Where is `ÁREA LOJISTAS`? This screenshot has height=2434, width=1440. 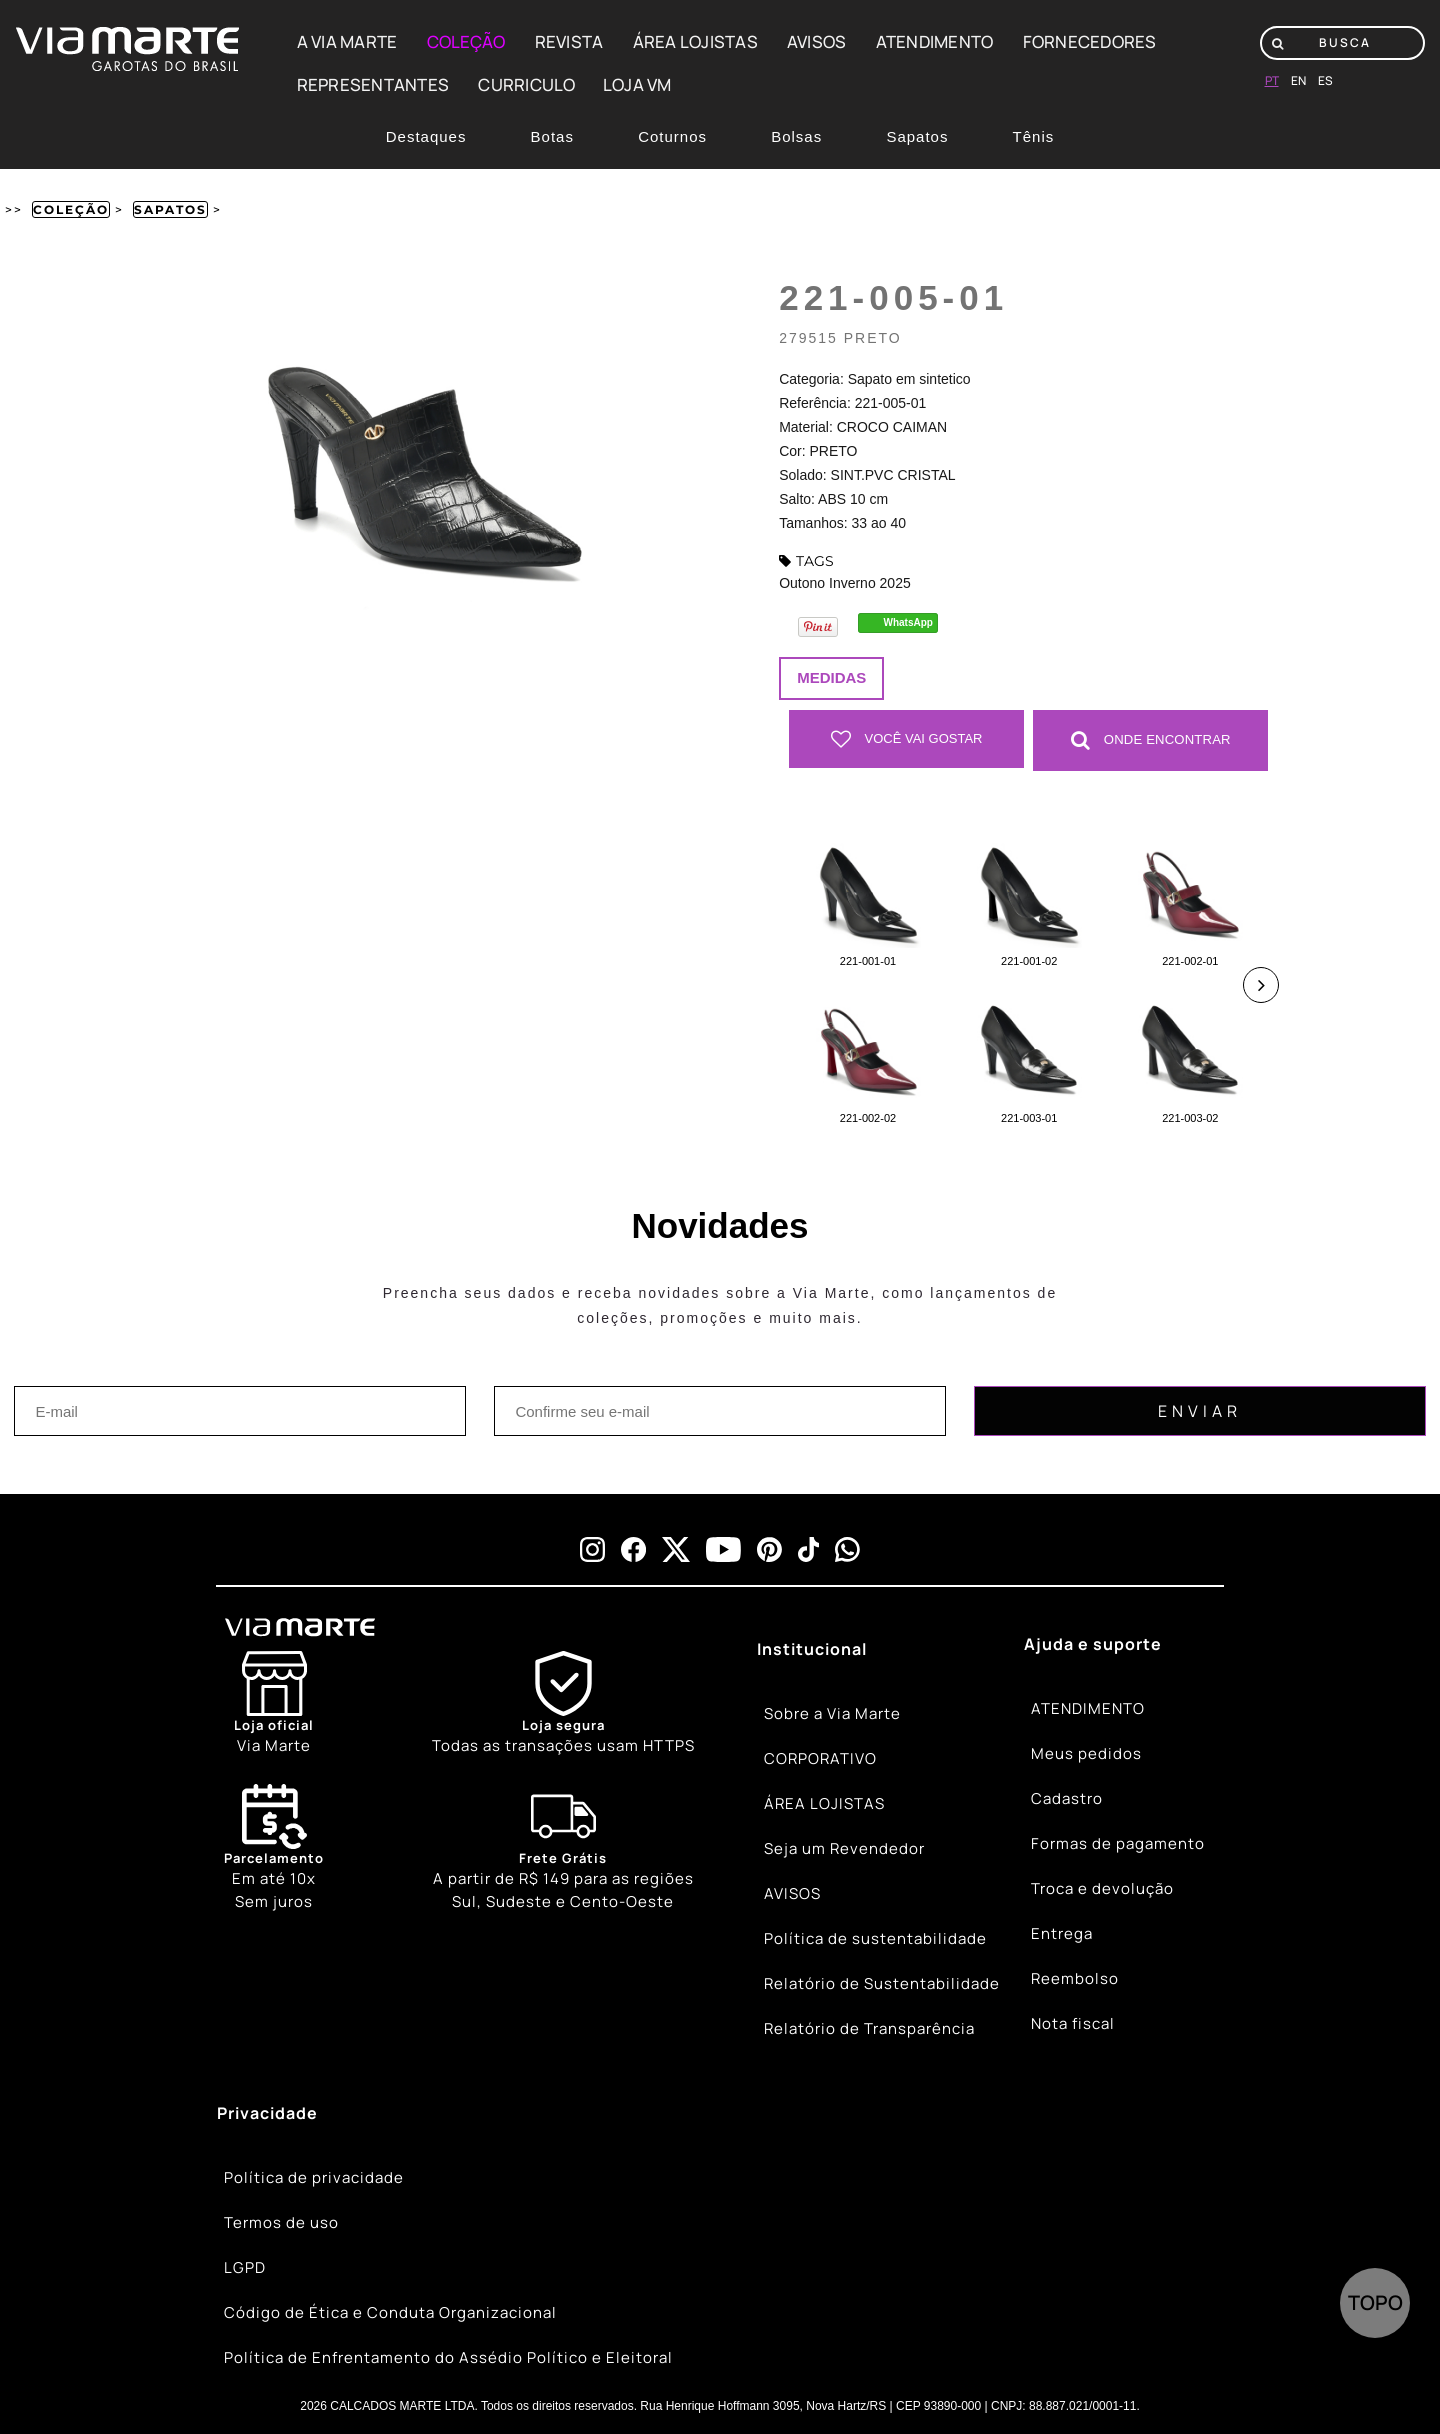
ÁREA LOJISTAS is located at coordinates (695, 41).